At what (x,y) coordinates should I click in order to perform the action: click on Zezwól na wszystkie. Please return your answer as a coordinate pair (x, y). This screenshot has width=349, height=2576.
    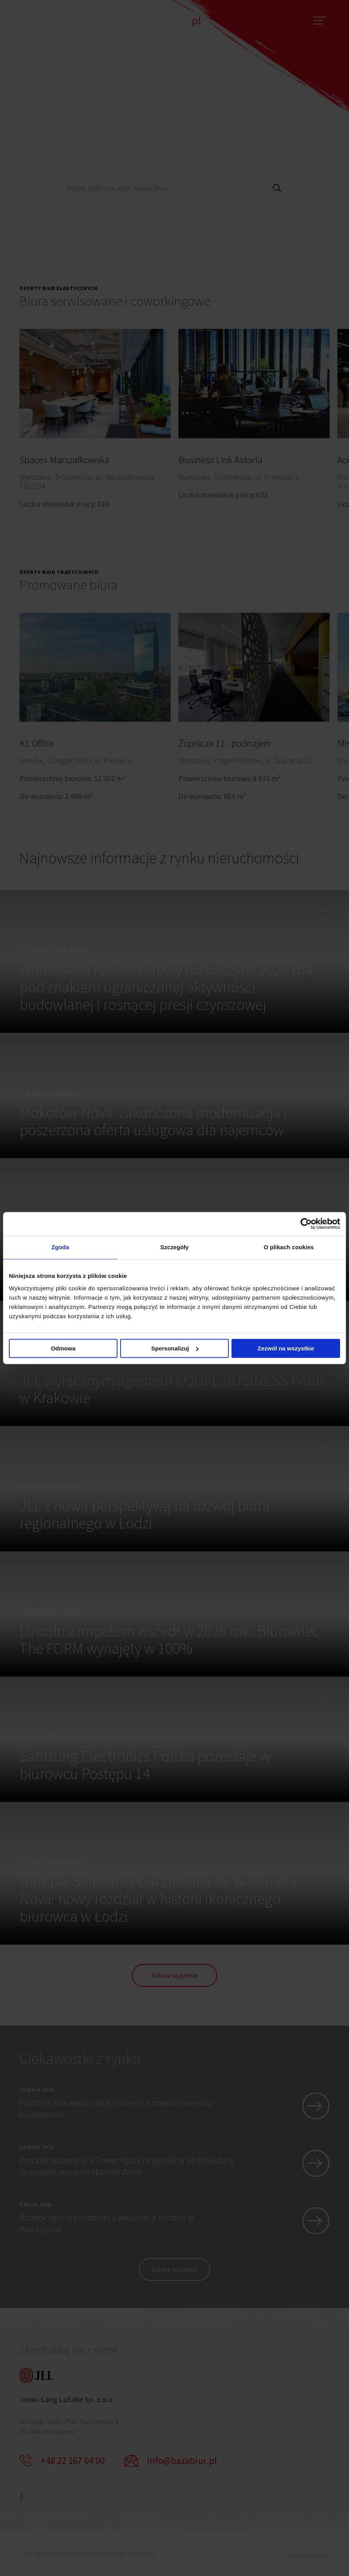
    Looking at the image, I should click on (285, 1348).